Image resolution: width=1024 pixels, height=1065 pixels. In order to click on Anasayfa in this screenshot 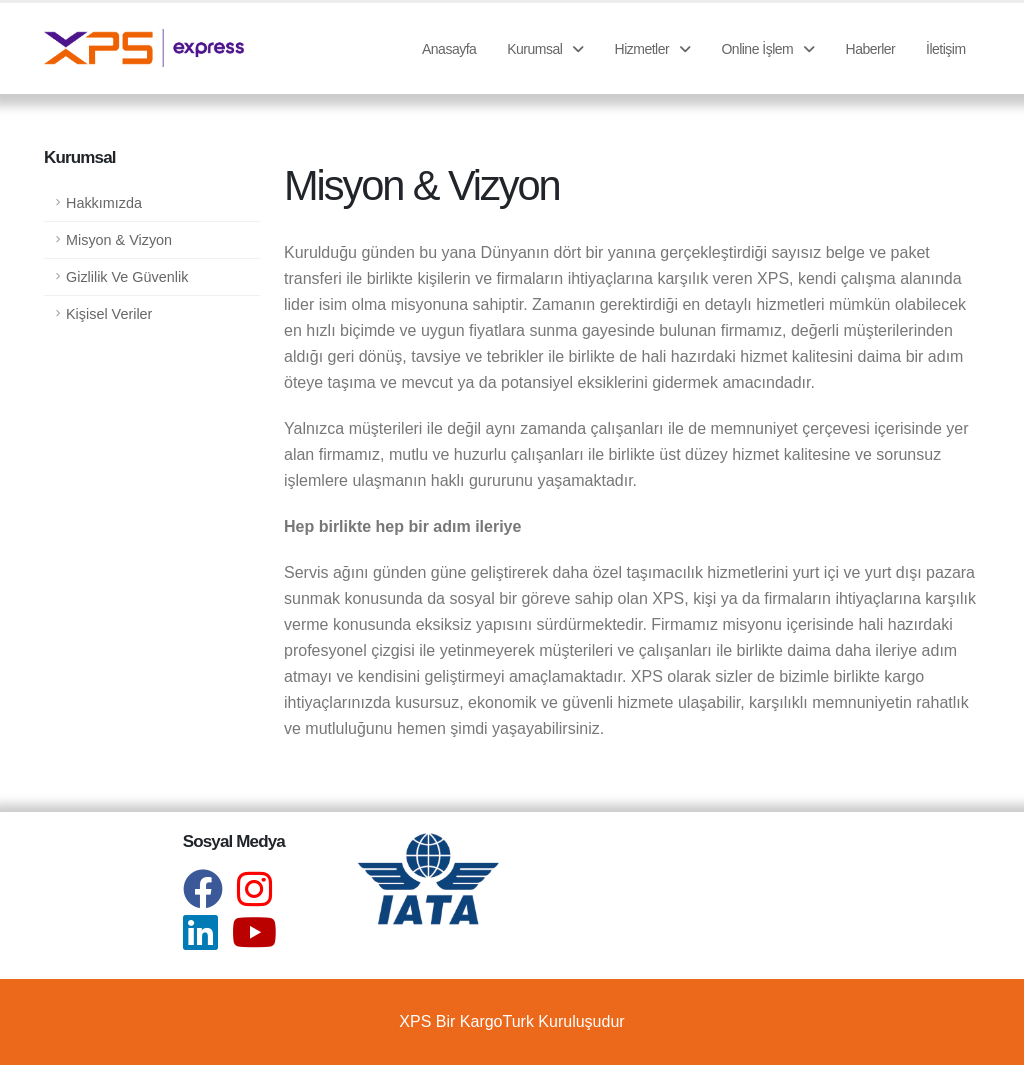, I will do `click(449, 49)`.